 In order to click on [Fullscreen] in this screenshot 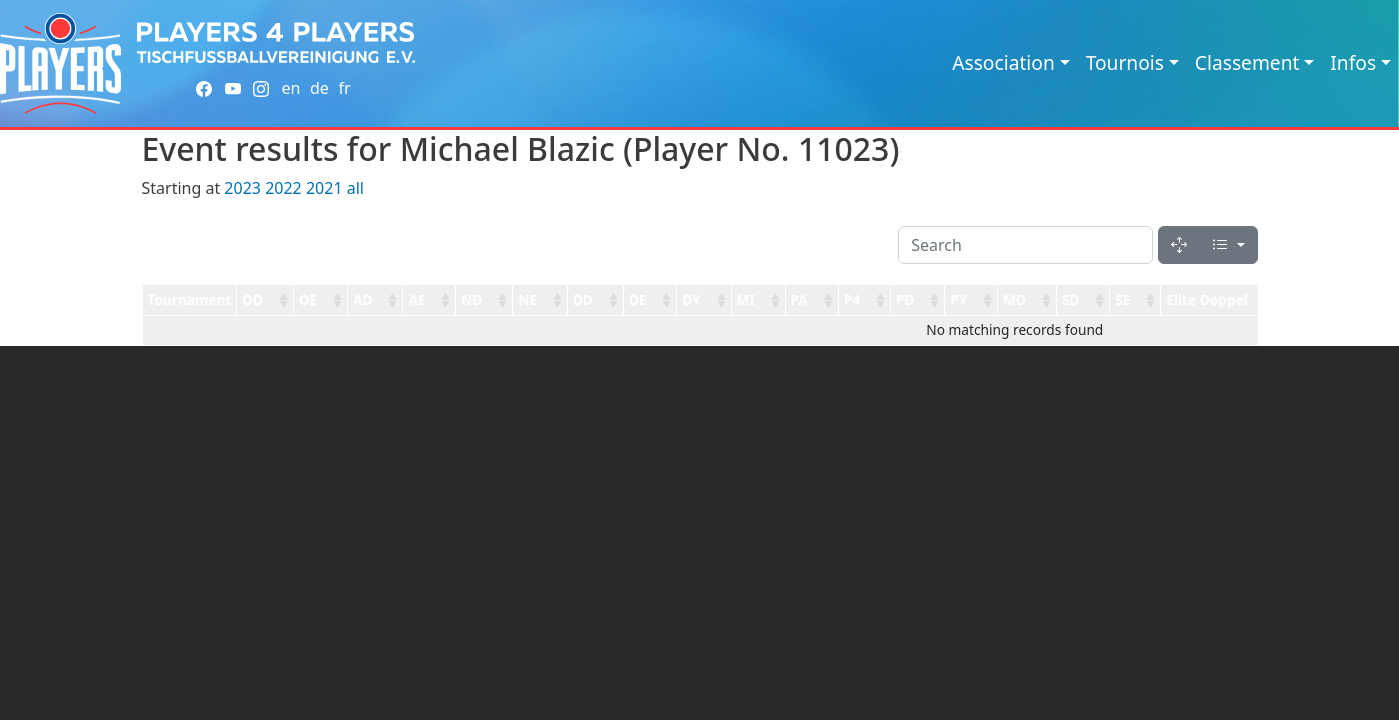, I will do `click(1179, 245)`.